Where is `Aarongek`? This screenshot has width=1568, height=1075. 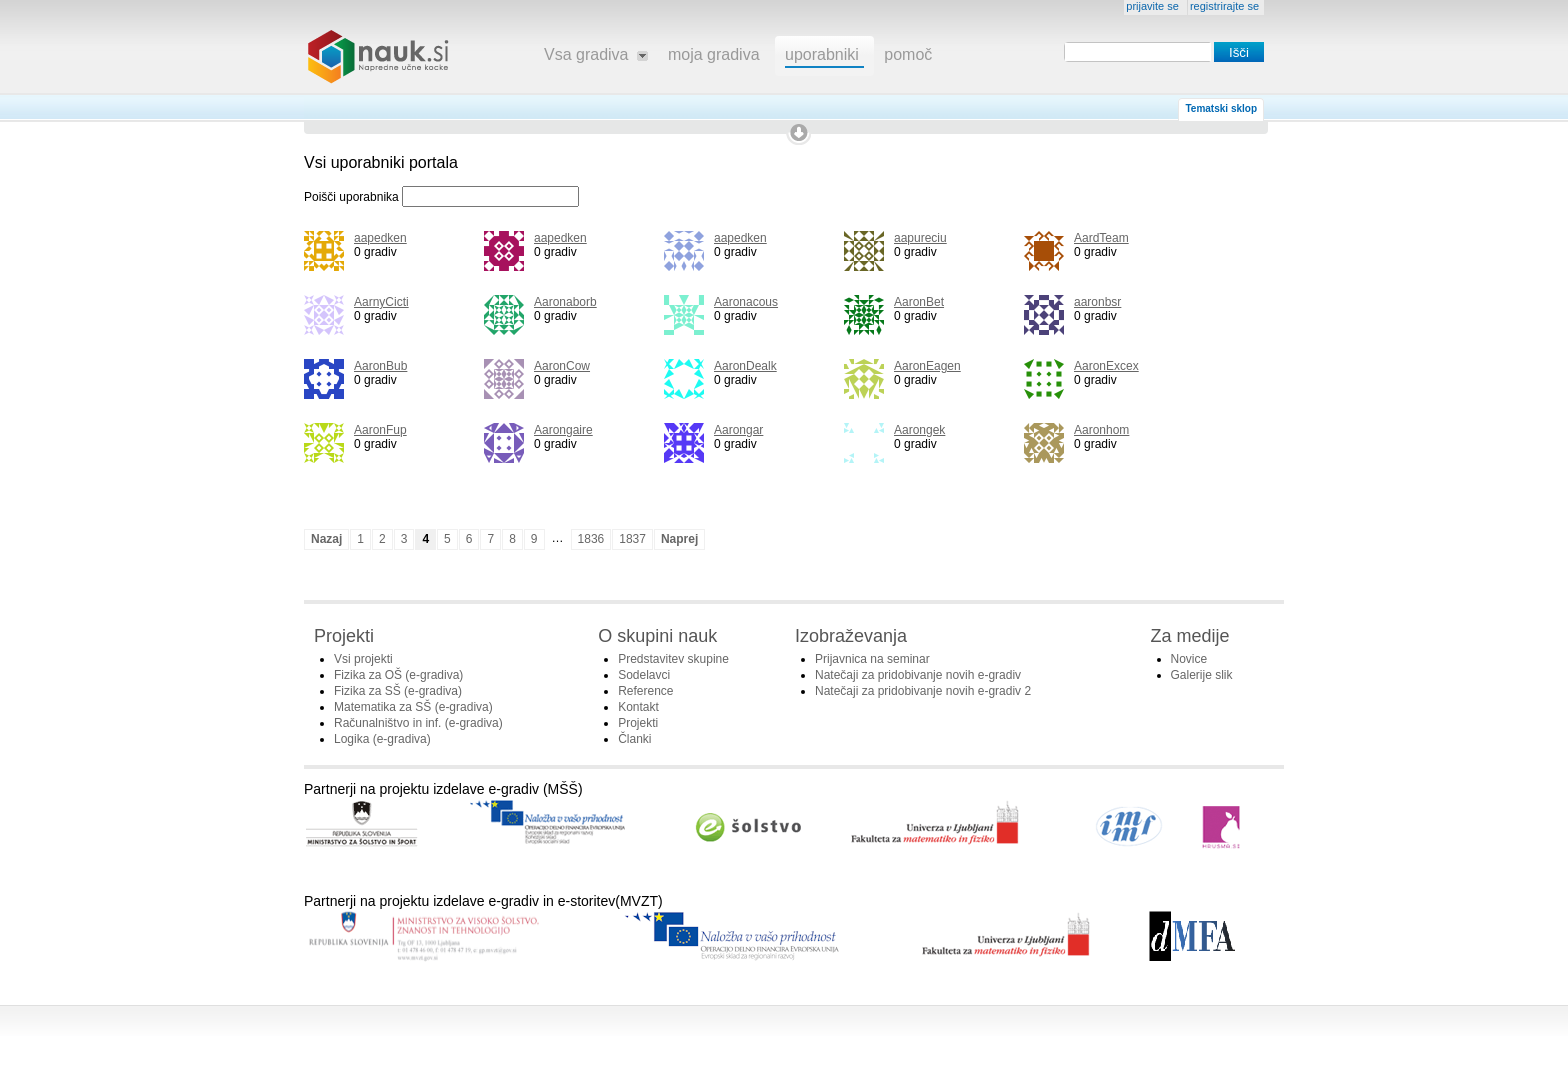 Aarongek is located at coordinates (919, 430).